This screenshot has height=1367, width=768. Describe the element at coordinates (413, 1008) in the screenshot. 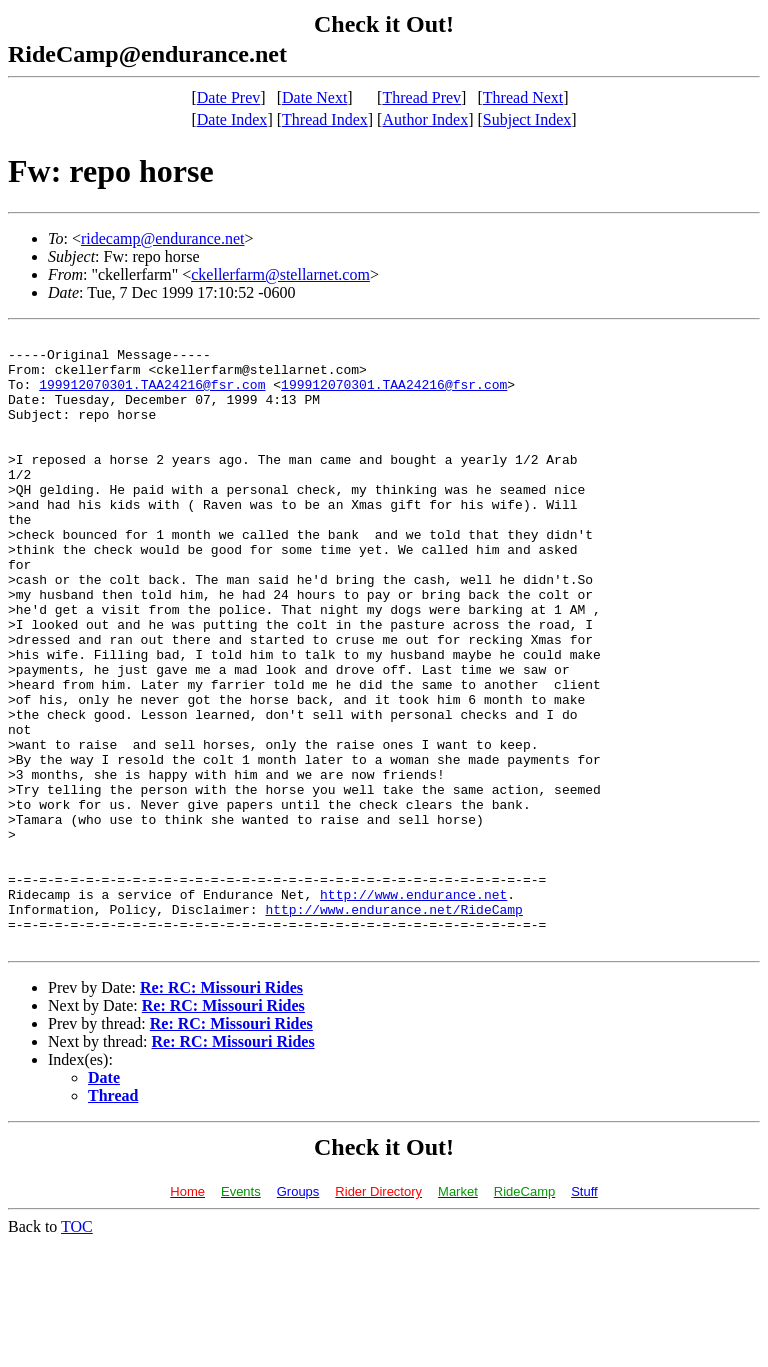

I see `http://www.endurance.net` at that location.